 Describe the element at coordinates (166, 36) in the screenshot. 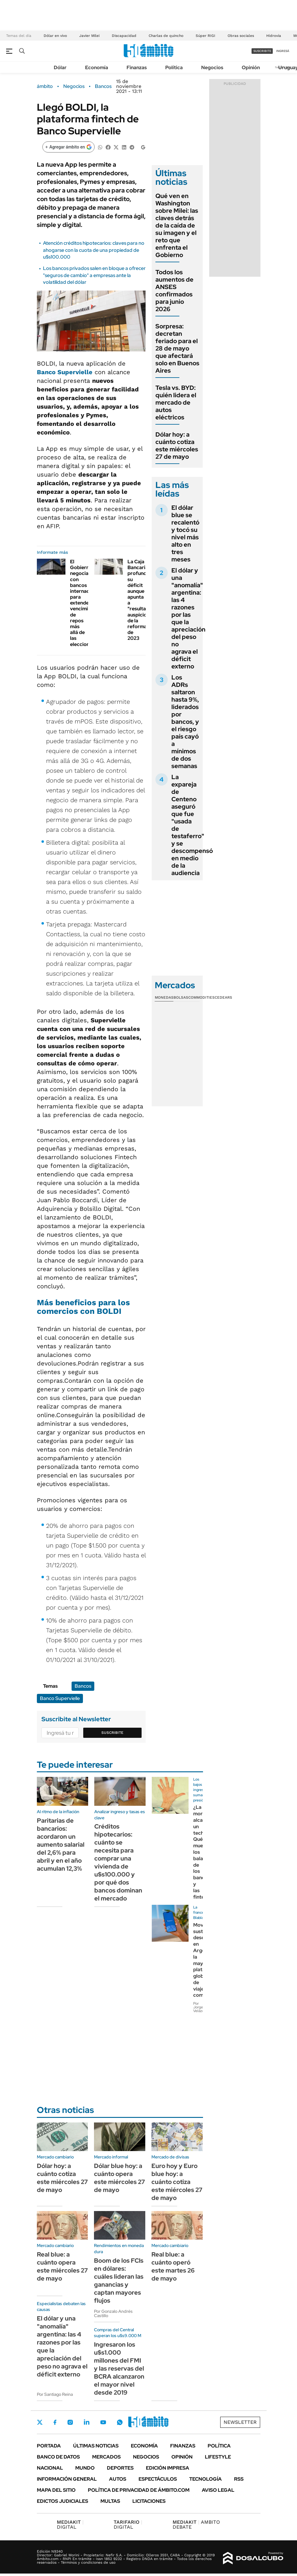

I see `Charlas de quincho` at that location.